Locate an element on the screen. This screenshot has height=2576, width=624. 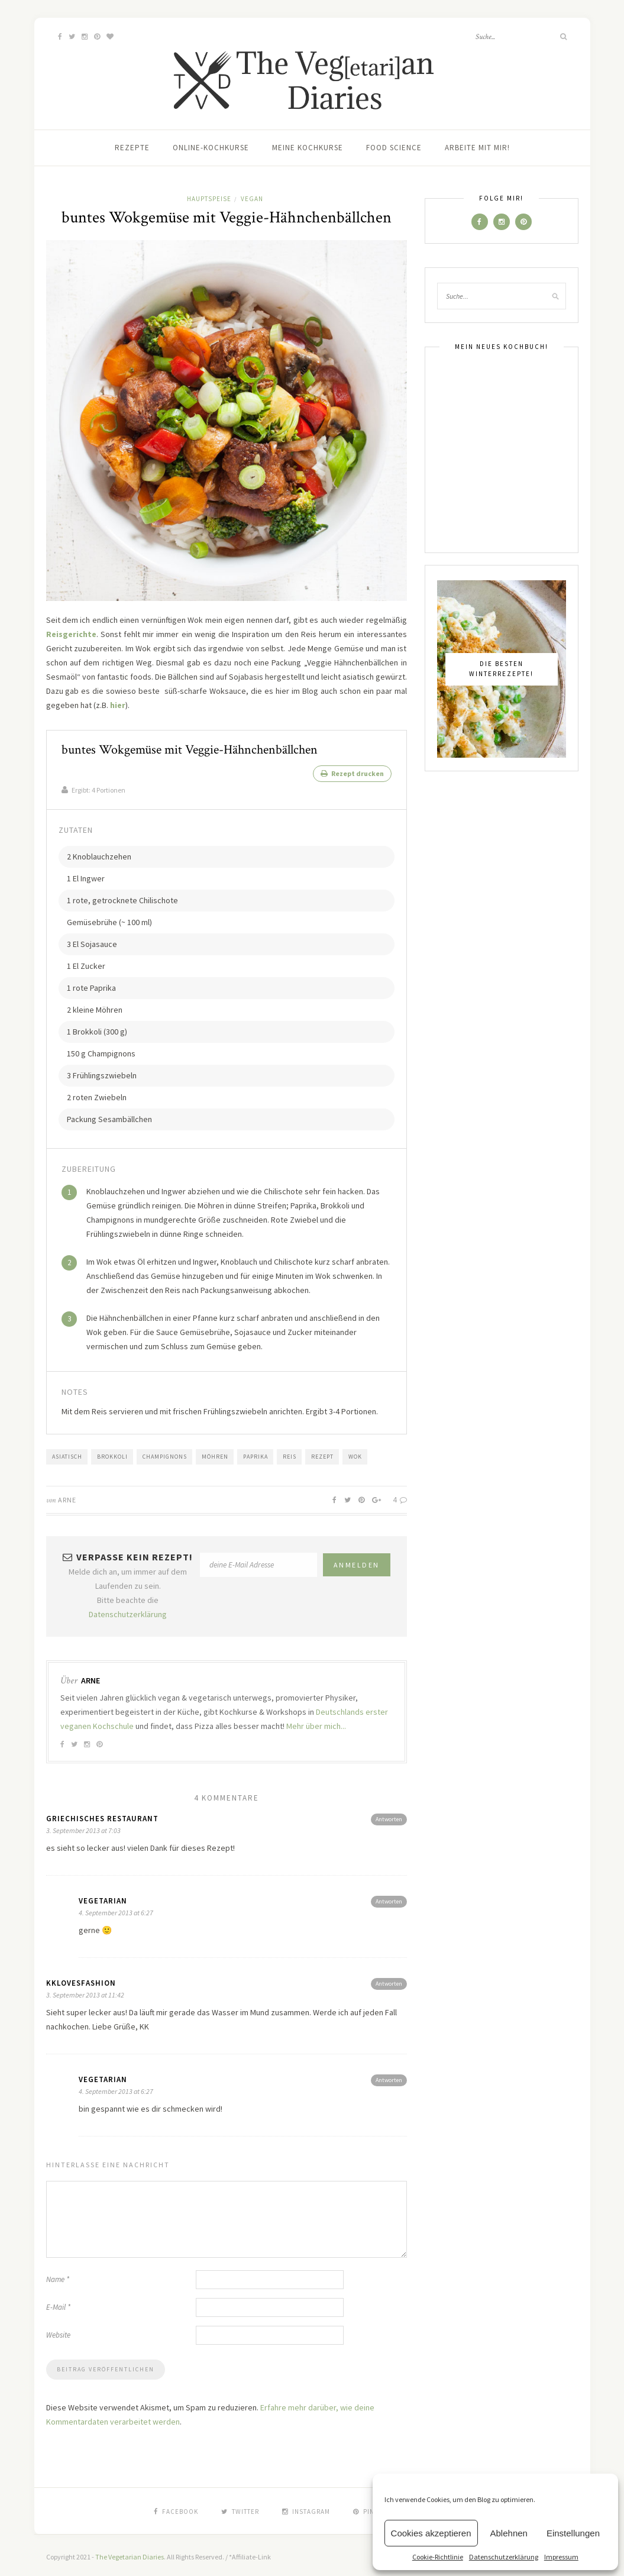
Datenschutzerklärung is located at coordinates (503, 2556).